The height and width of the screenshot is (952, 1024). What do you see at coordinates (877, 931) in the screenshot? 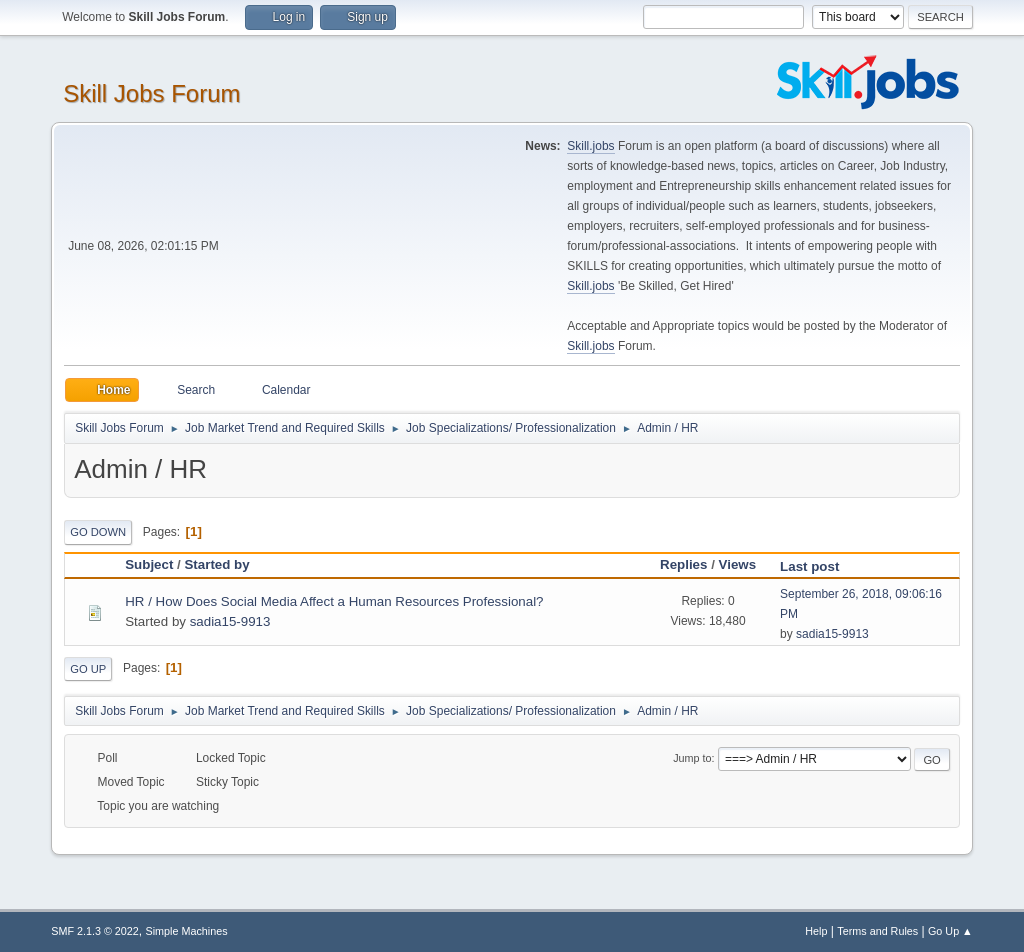
I see `Terms and Rules` at bounding box center [877, 931].